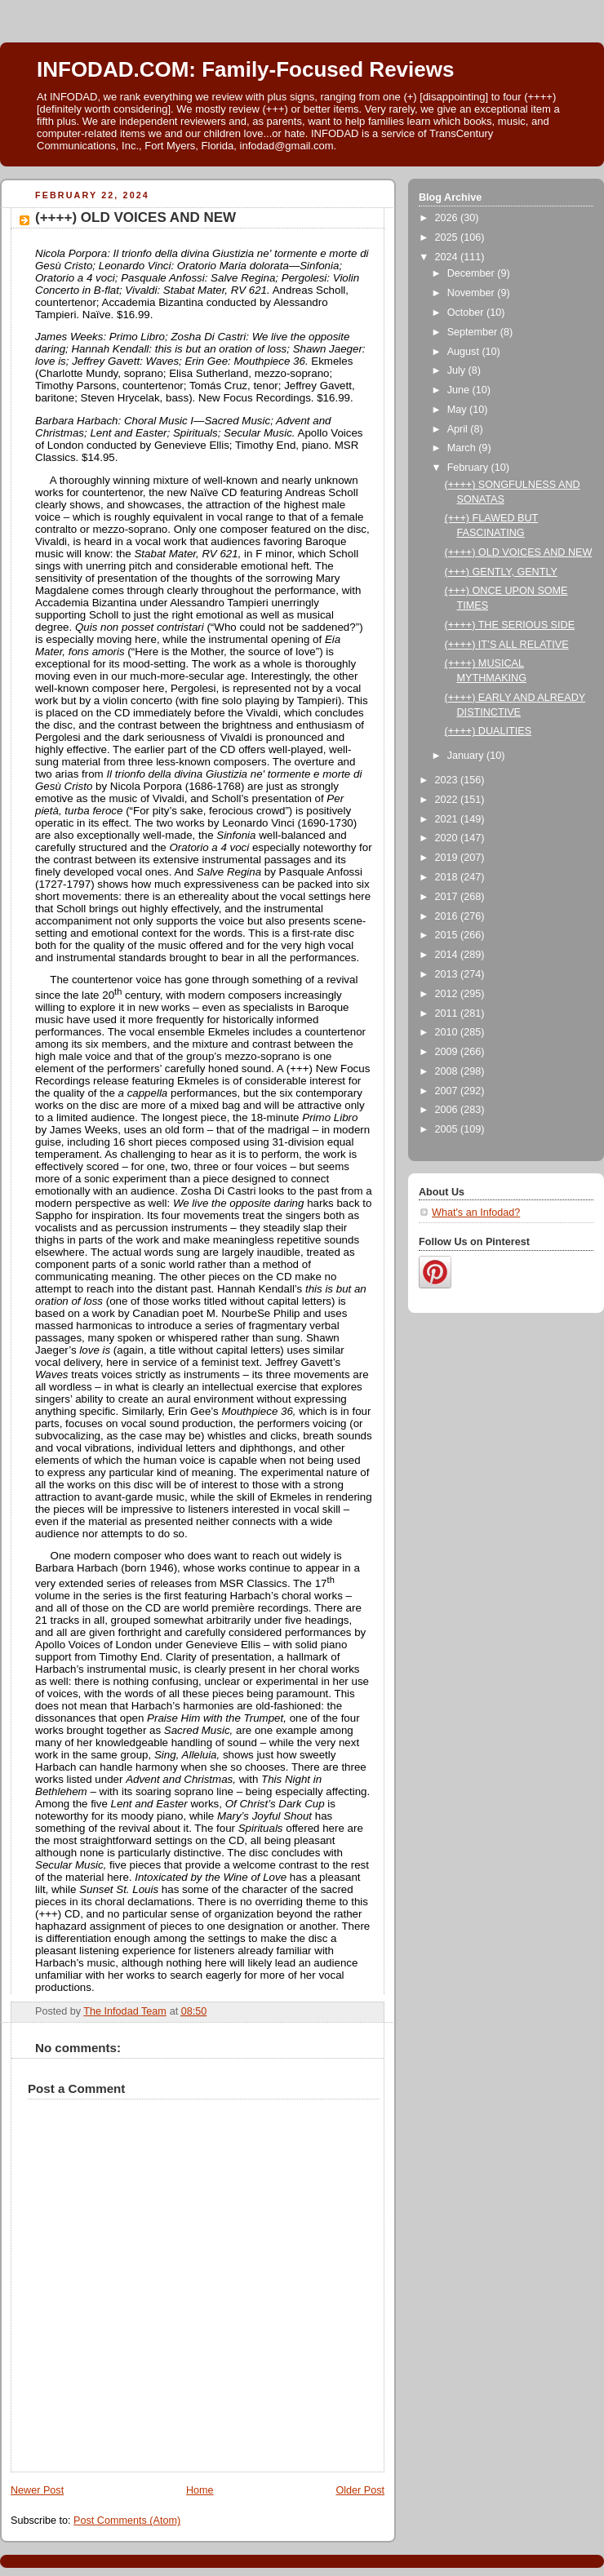 Image resolution: width=604 pixels, height=2576 pixels. I want to click on February, so click(469, 467).